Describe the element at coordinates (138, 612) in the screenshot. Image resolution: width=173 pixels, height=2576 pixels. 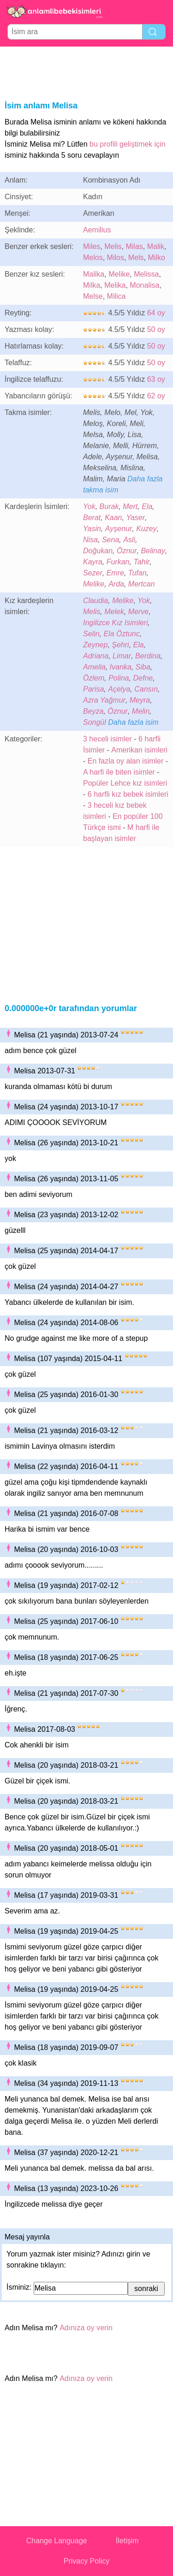
I see `Merve` at that location.